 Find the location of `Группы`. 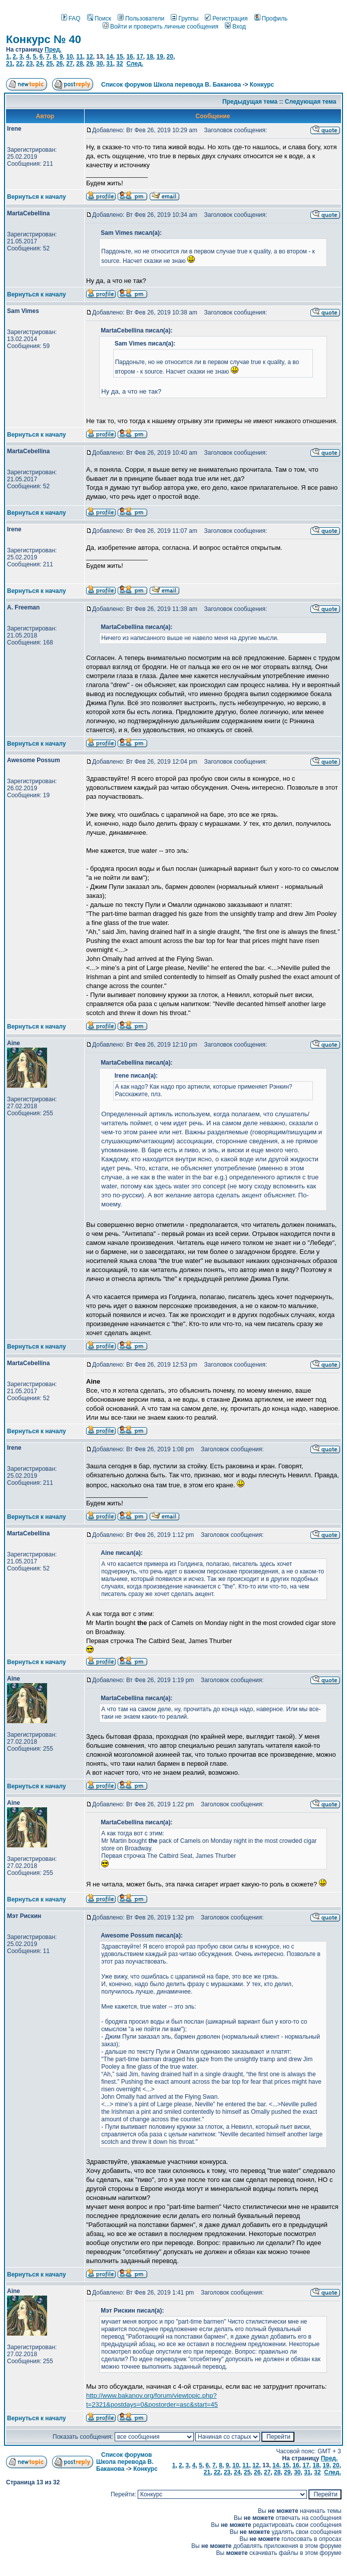

Группы is located at coordinates (184, 18).